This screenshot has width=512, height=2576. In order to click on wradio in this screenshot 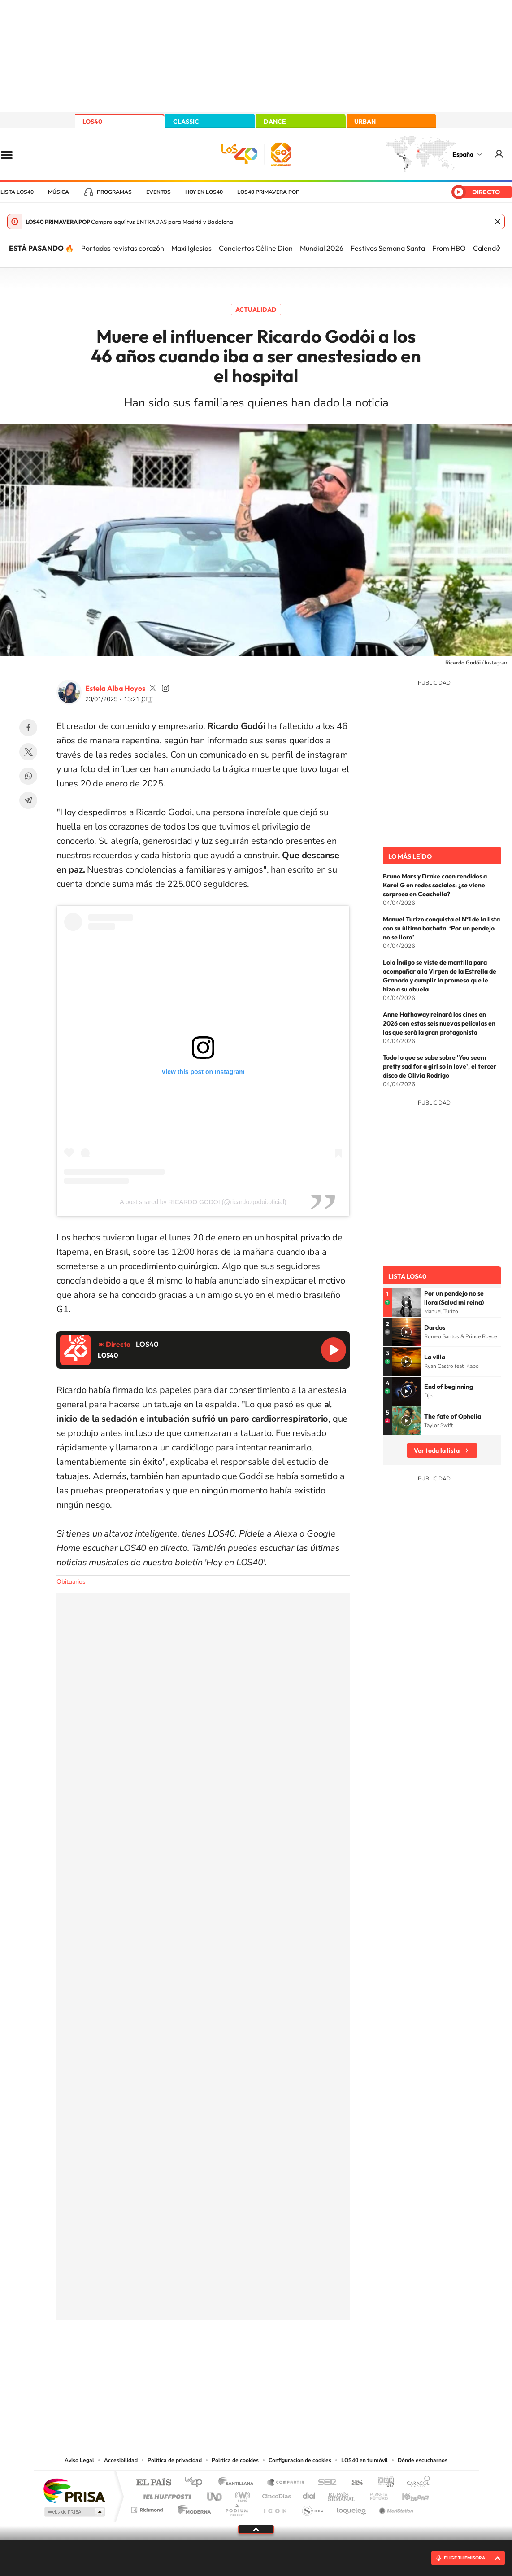, I will do `click(241, 2494)`.